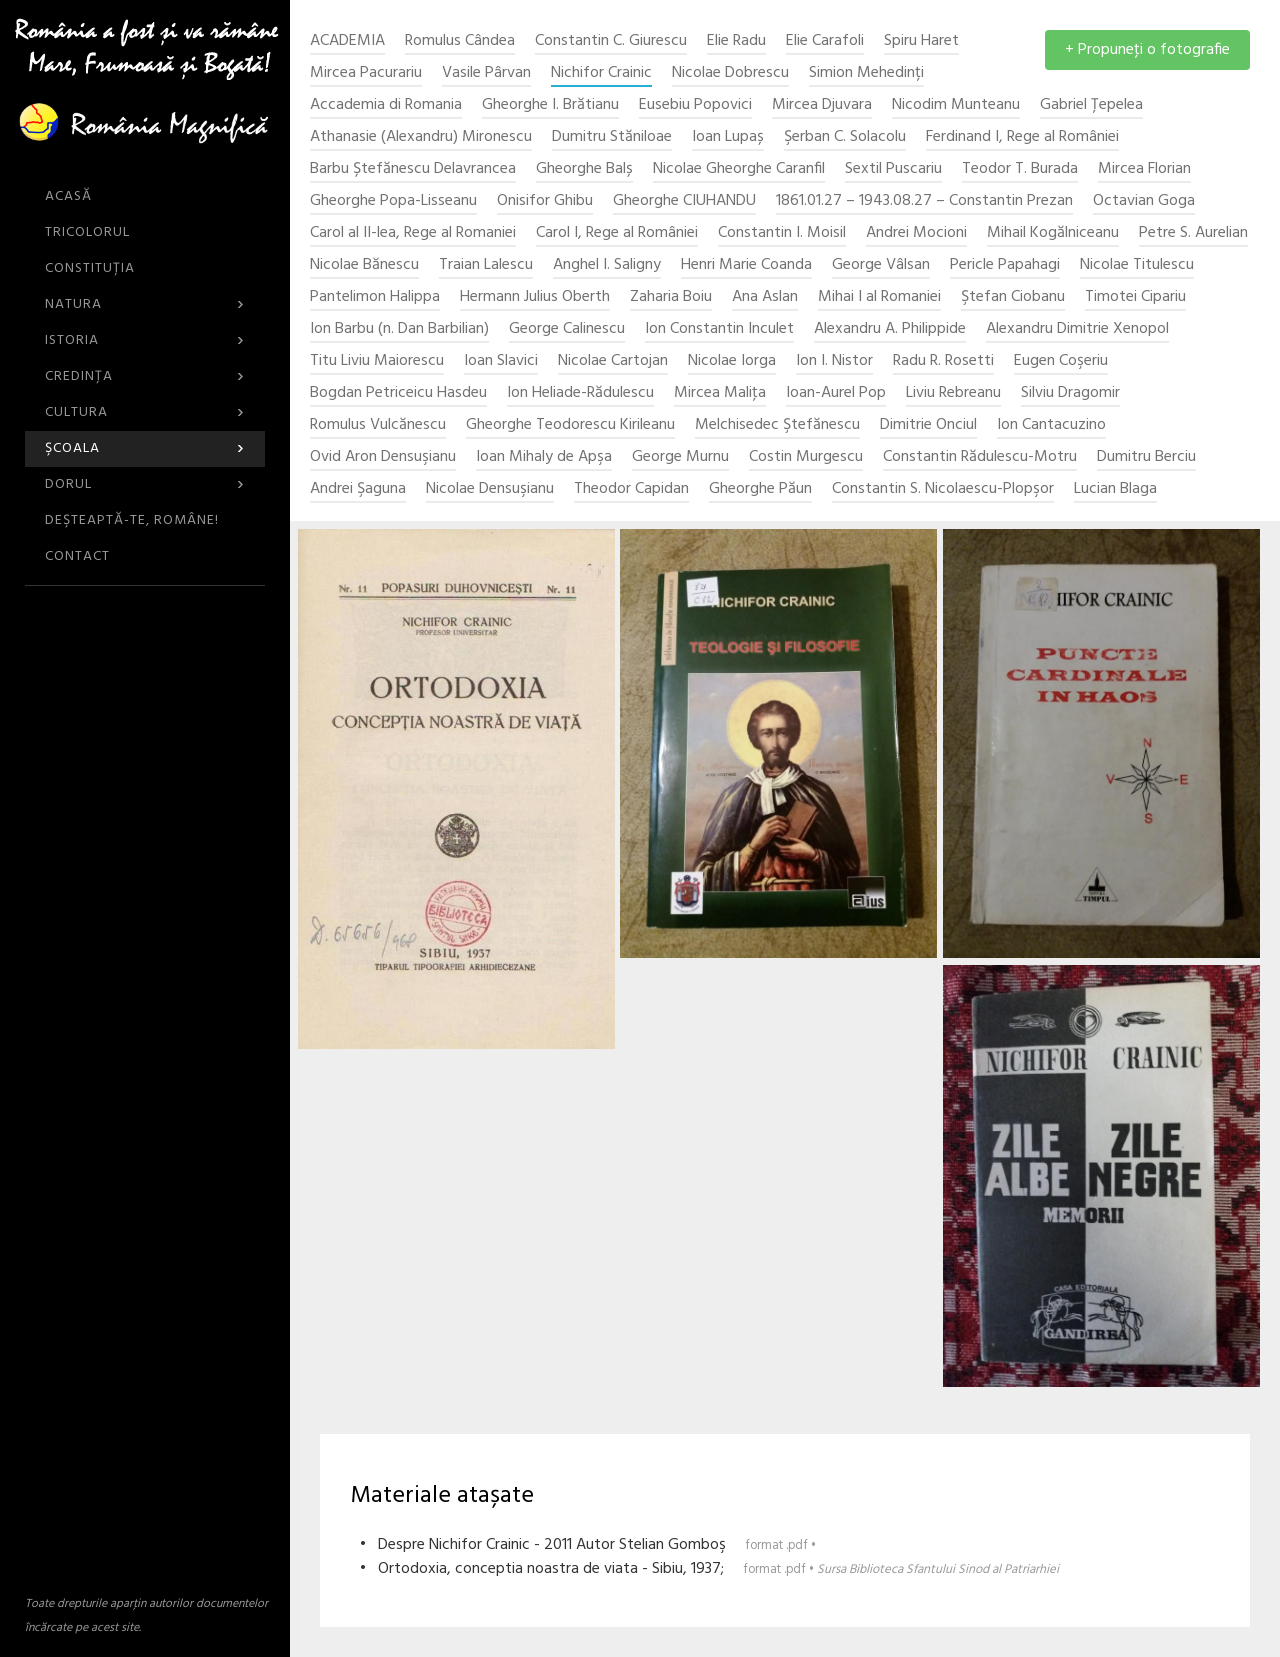  I want to click on George Vâlsan, so click(881, 265).